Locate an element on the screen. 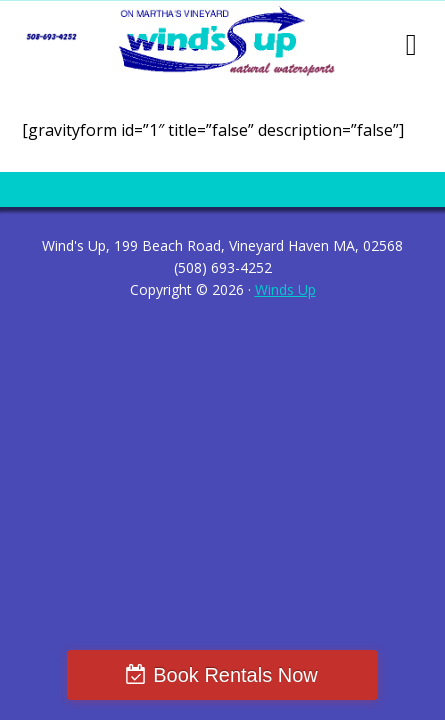 This screenshot has height=720, width=445. Book Rentals Now is located at coordinates (235, 675).